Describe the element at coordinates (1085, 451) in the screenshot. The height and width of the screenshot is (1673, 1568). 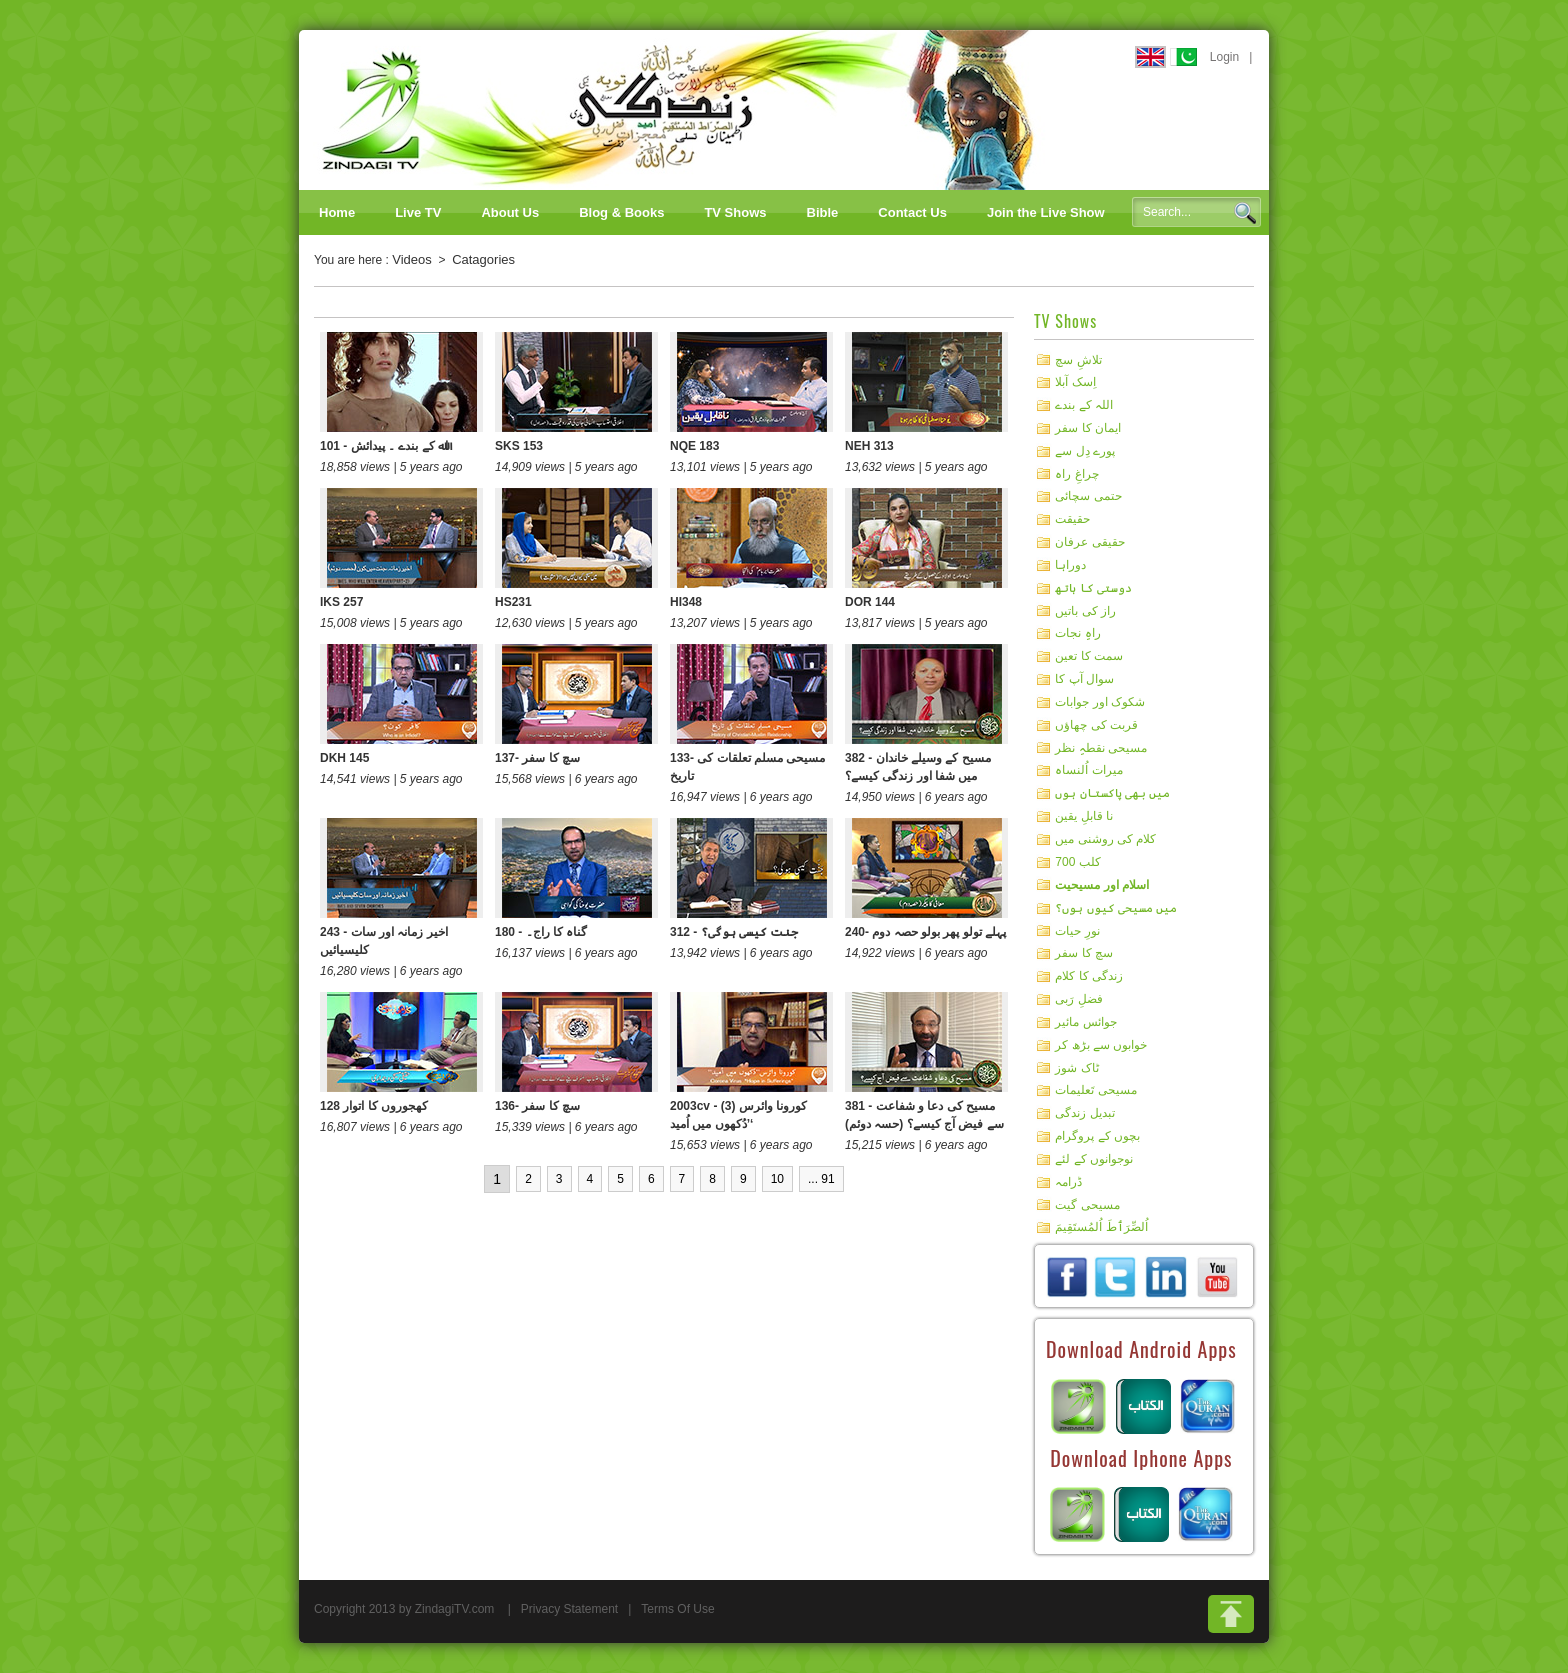
I see `پورے دِل سے` at that location.